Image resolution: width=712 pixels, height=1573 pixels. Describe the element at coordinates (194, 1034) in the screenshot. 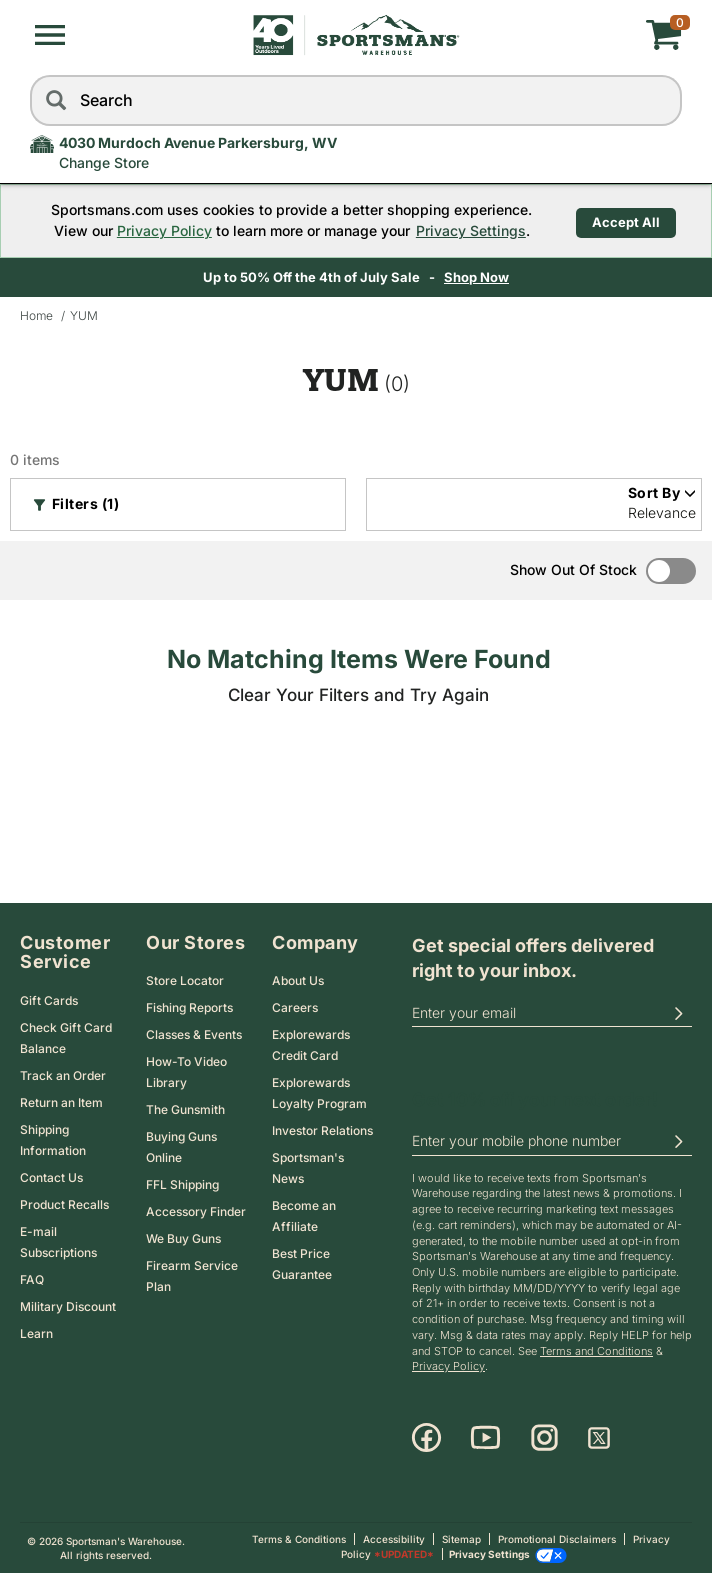

I see `Classes & Events` at that location.